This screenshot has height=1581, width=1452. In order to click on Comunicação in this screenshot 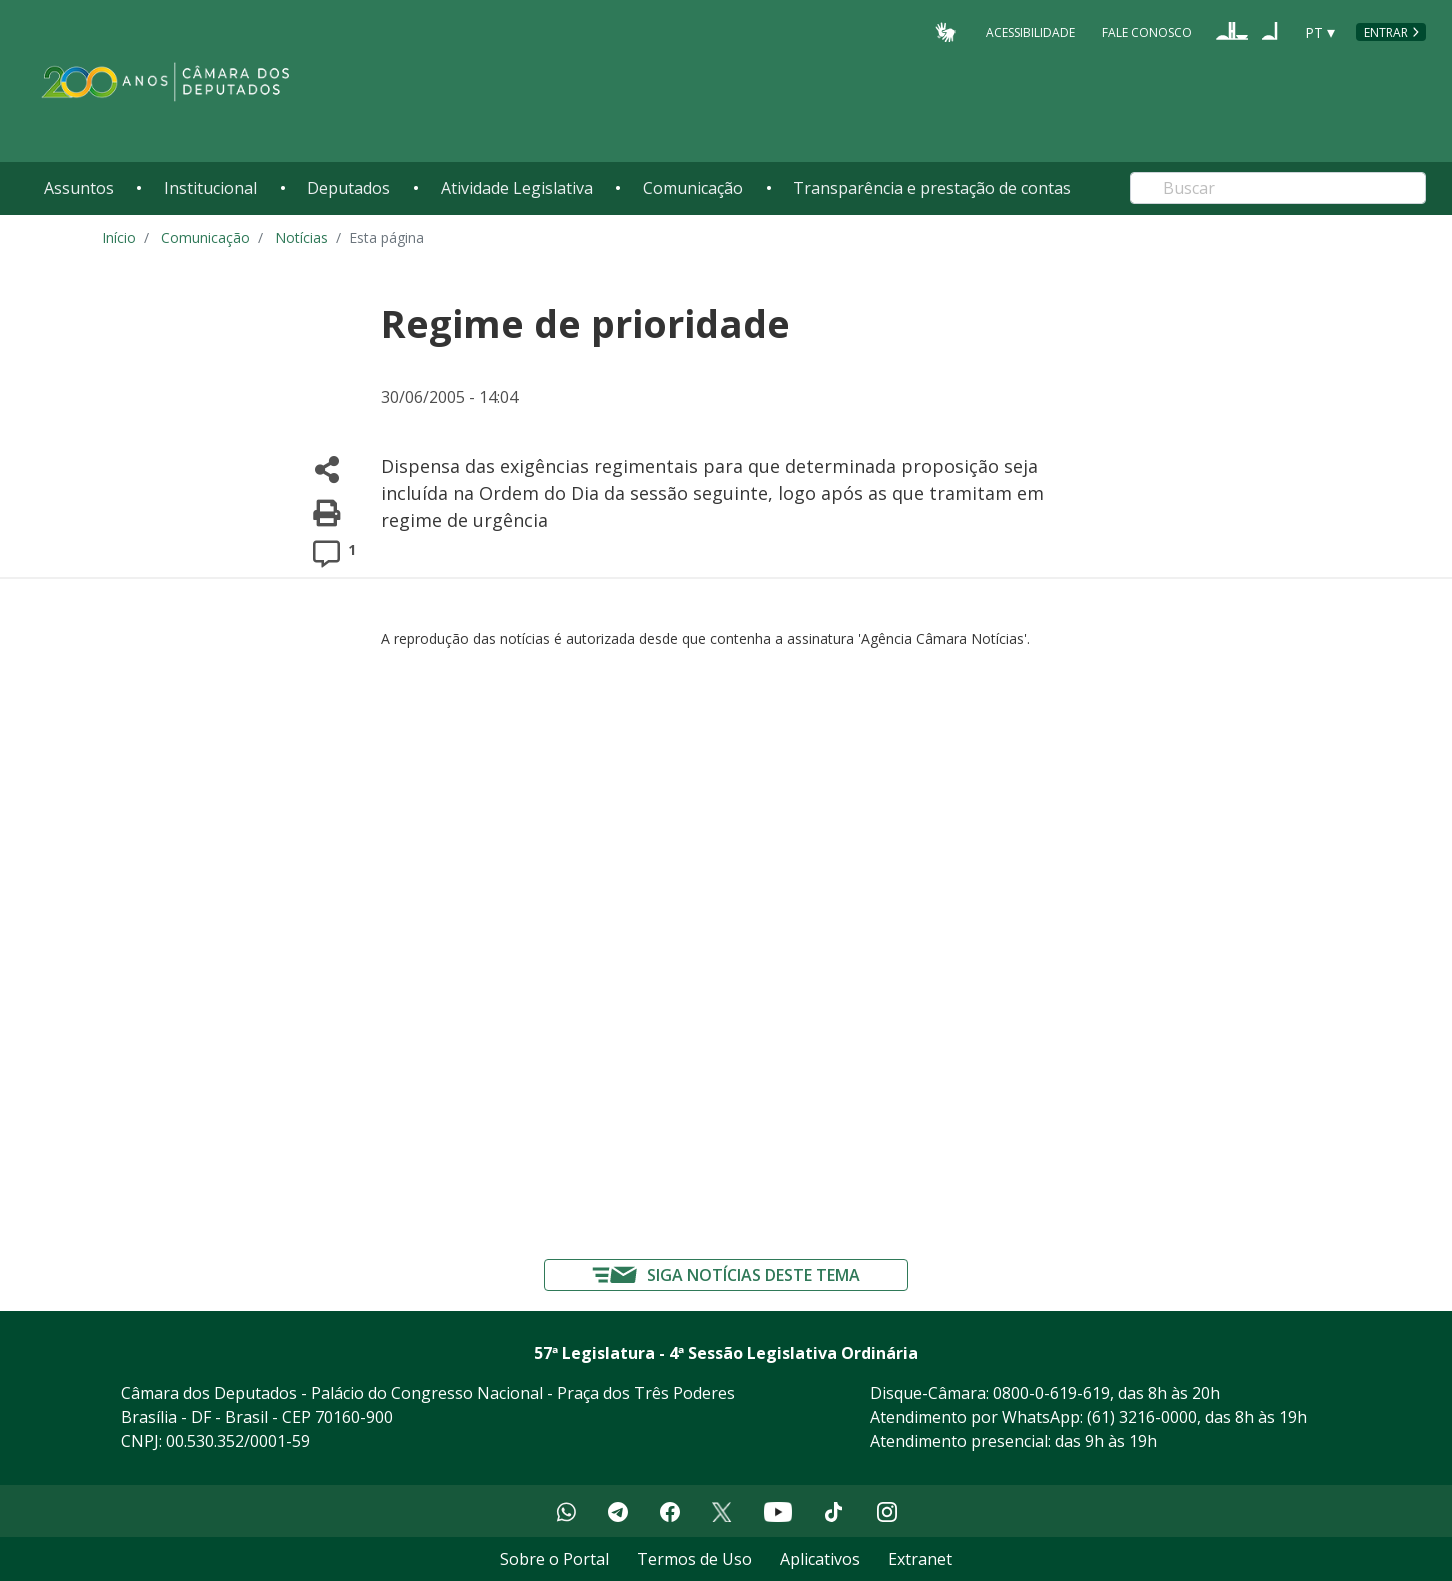, I will do `click(693, 188)`.